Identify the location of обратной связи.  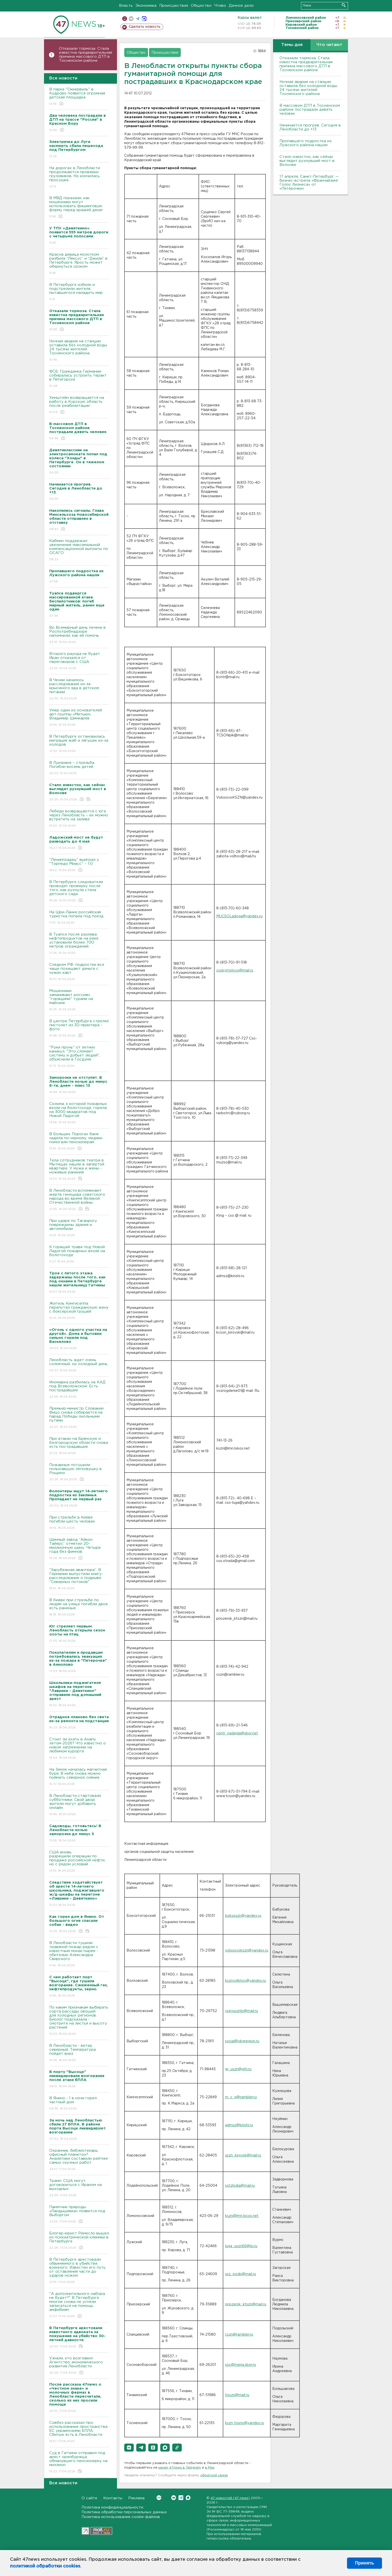
(214, 2475).